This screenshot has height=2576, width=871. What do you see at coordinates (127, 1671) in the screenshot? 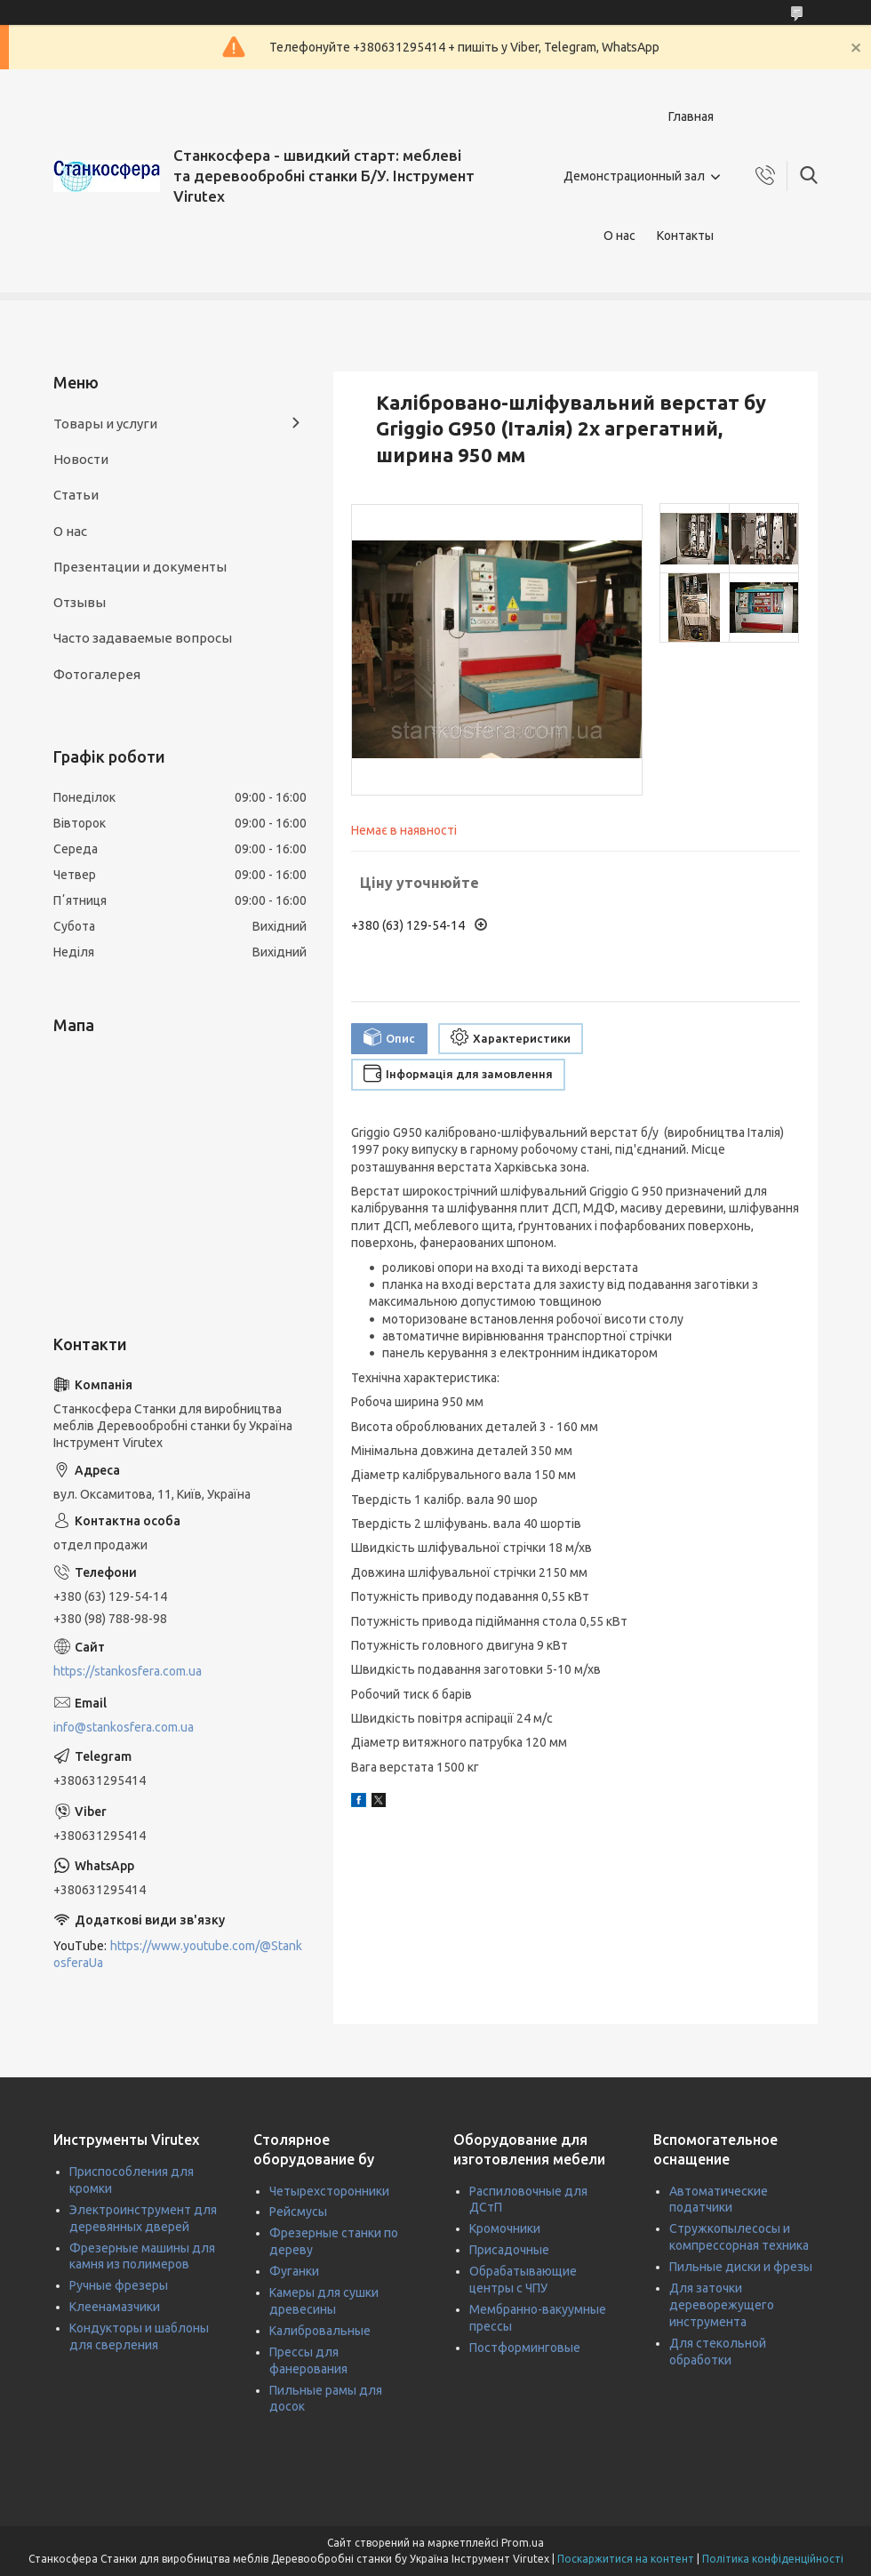
I see `https://stankosfera.com.ua` at bounding box center [127, 1671].